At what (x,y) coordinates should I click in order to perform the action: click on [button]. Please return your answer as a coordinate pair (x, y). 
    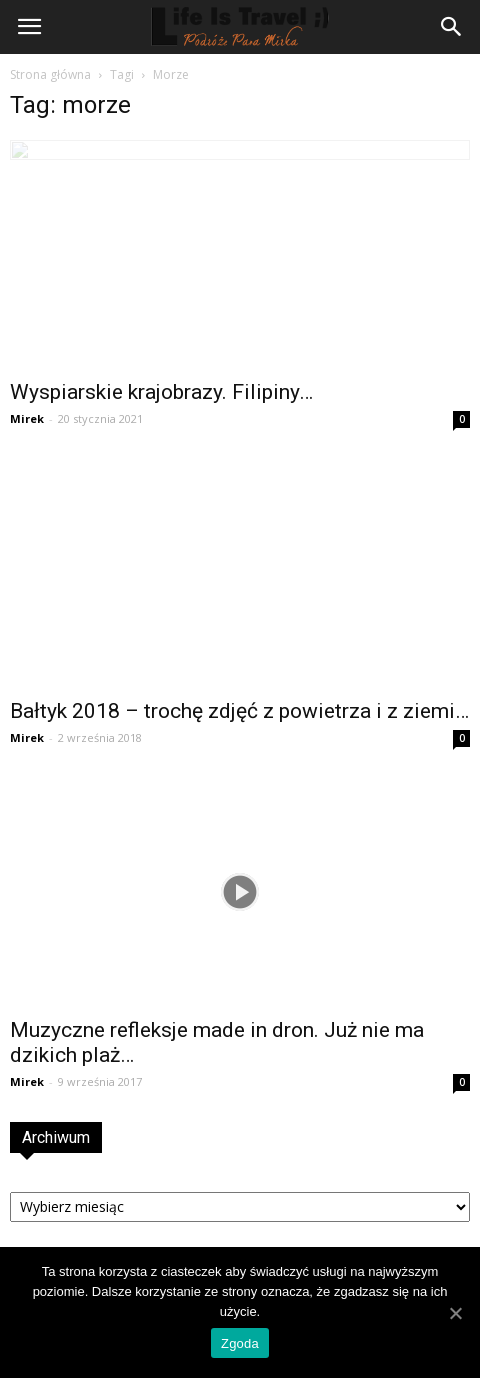
    Looking at the image, I should click on (452, 27).